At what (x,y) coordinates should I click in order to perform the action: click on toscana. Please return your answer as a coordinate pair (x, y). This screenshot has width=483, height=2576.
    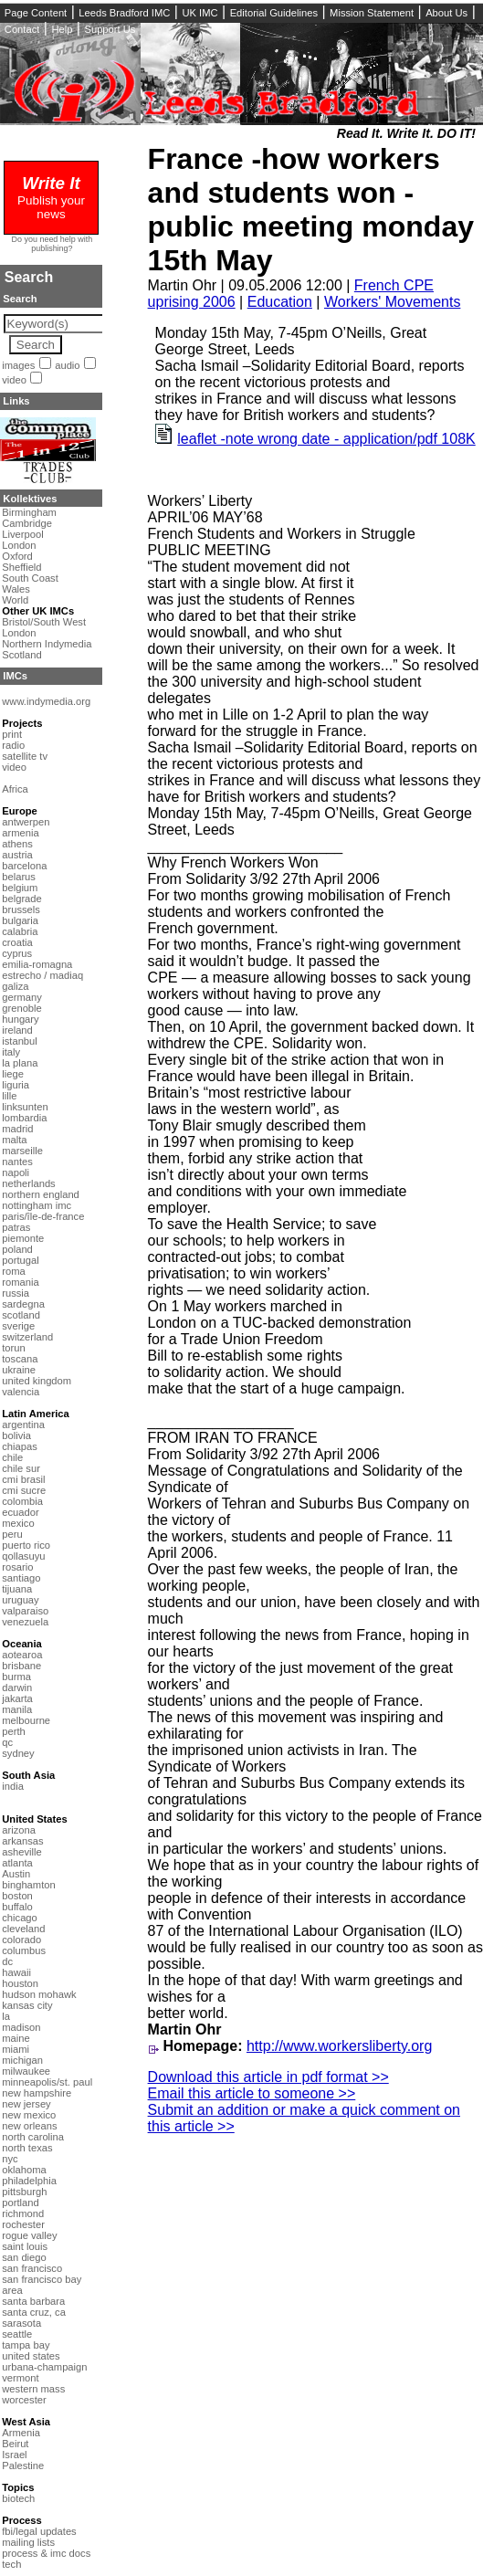
    Looking at the image, I should click on (19, 1358).